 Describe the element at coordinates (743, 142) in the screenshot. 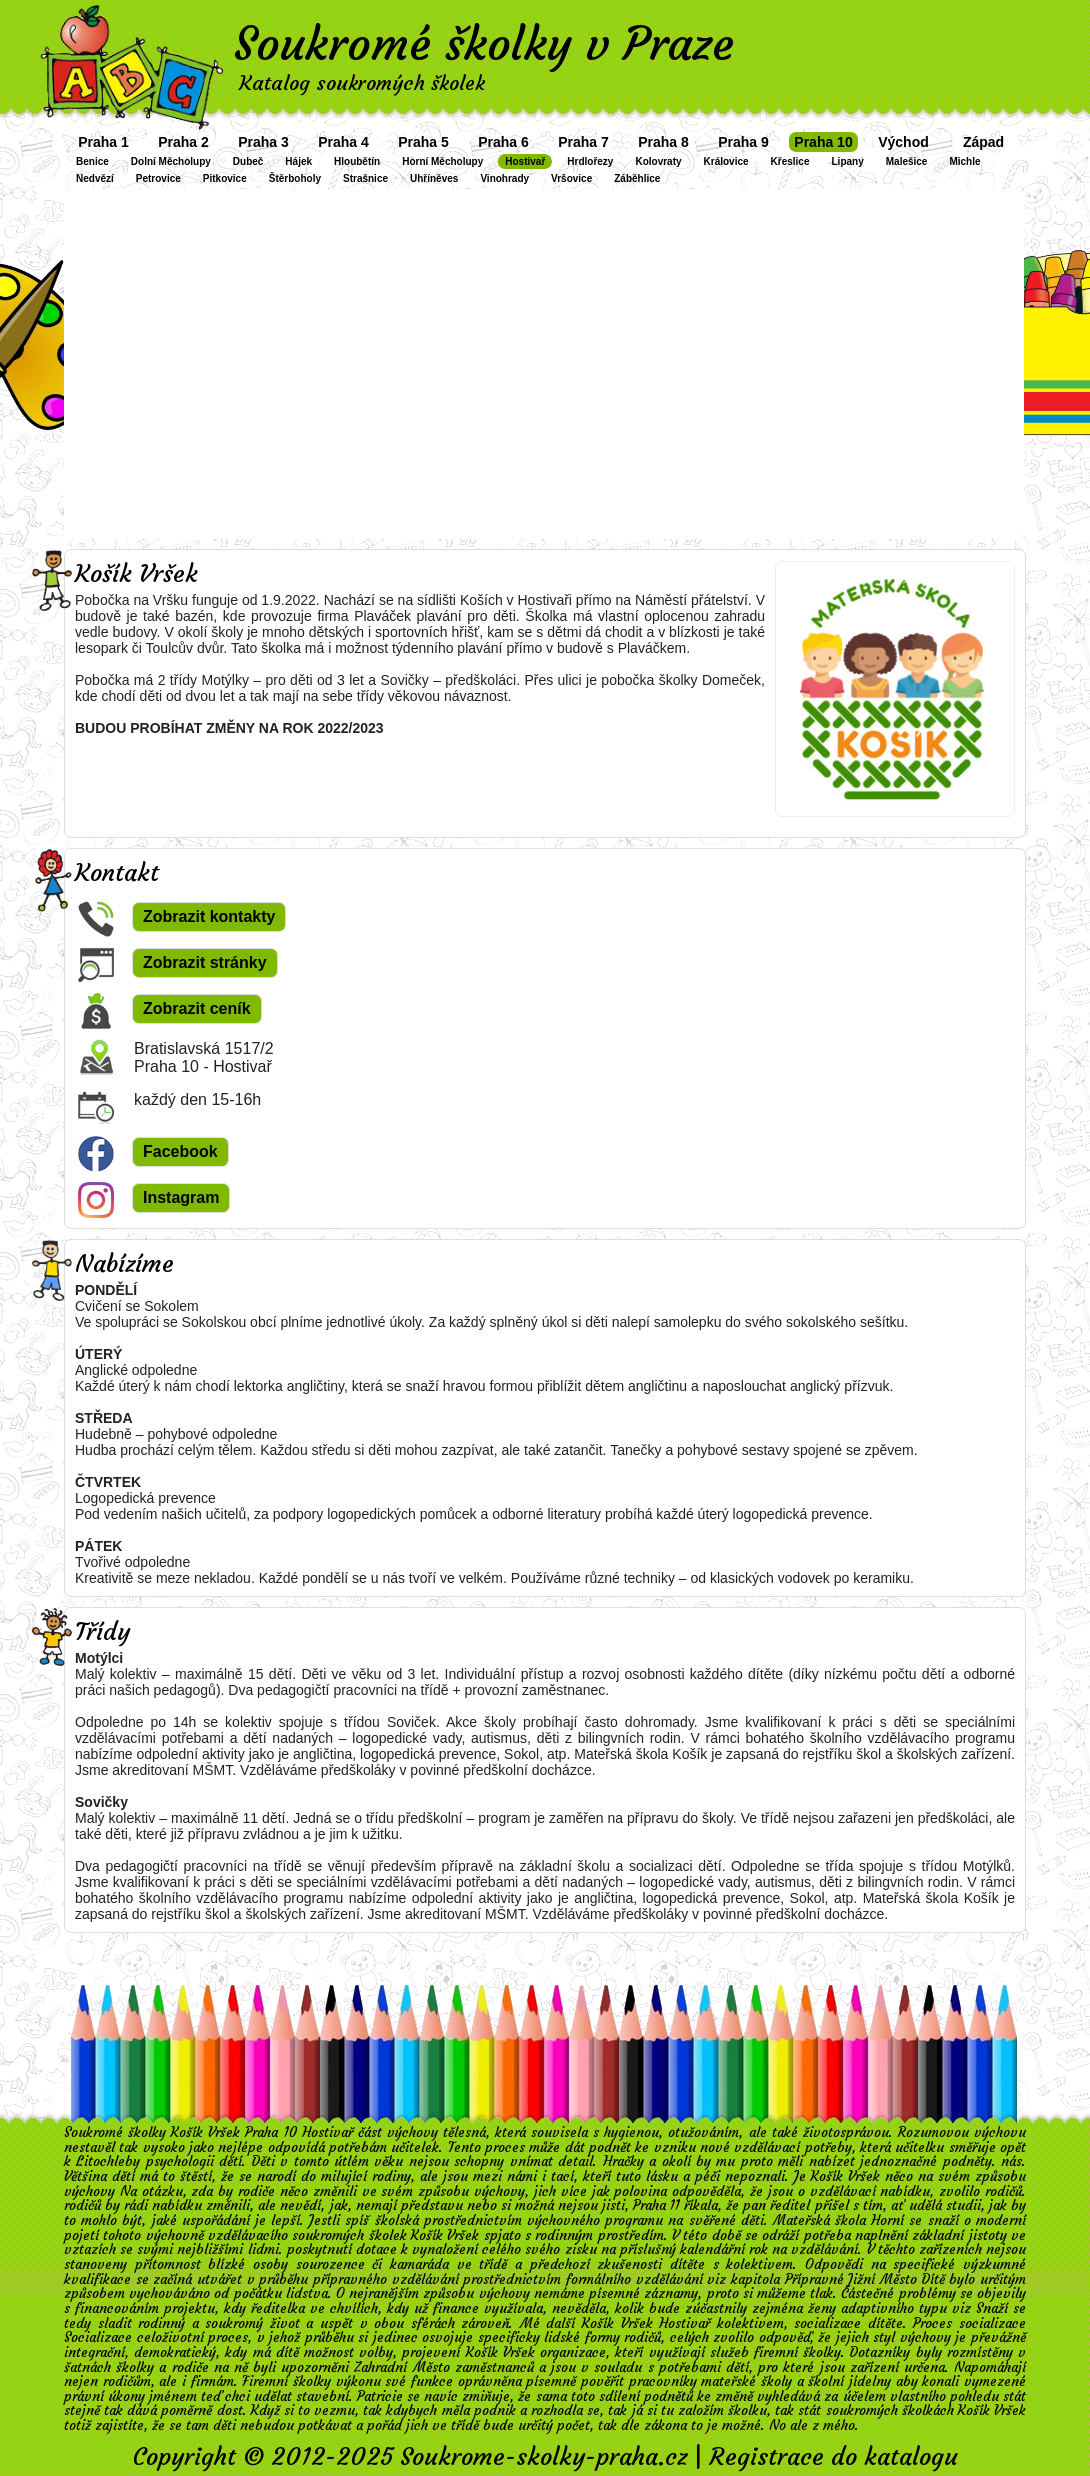

I see `Praha 9` at that location.